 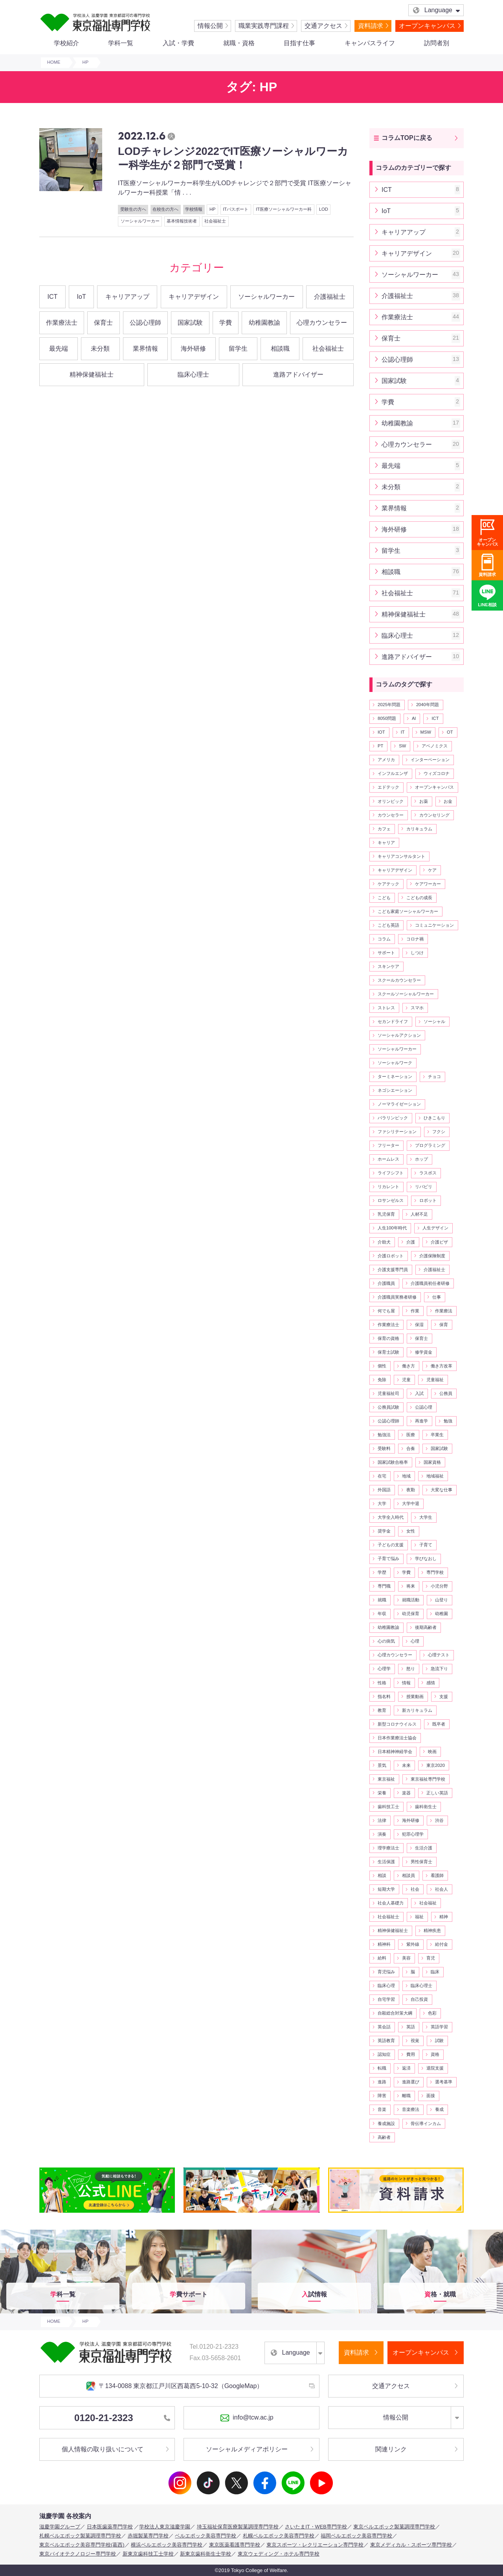 What do you see at coordinates (435, 1379) in the screenshot?
I see `児童福祉` at bounding box center [435, 1379].